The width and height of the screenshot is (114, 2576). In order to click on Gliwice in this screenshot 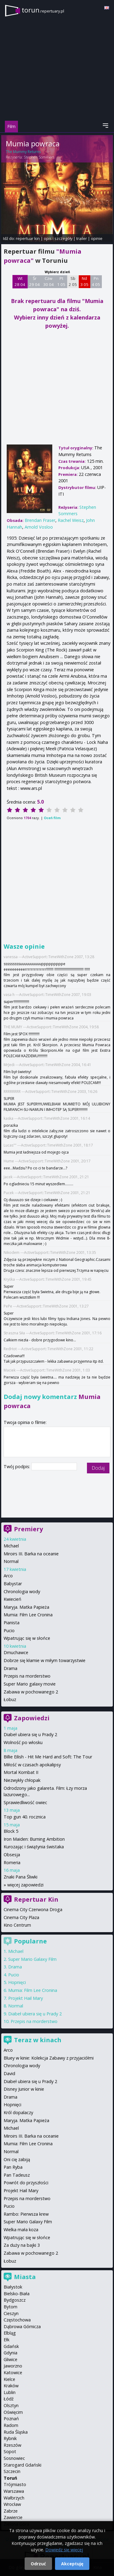, I will do `click(10, 2359)`.